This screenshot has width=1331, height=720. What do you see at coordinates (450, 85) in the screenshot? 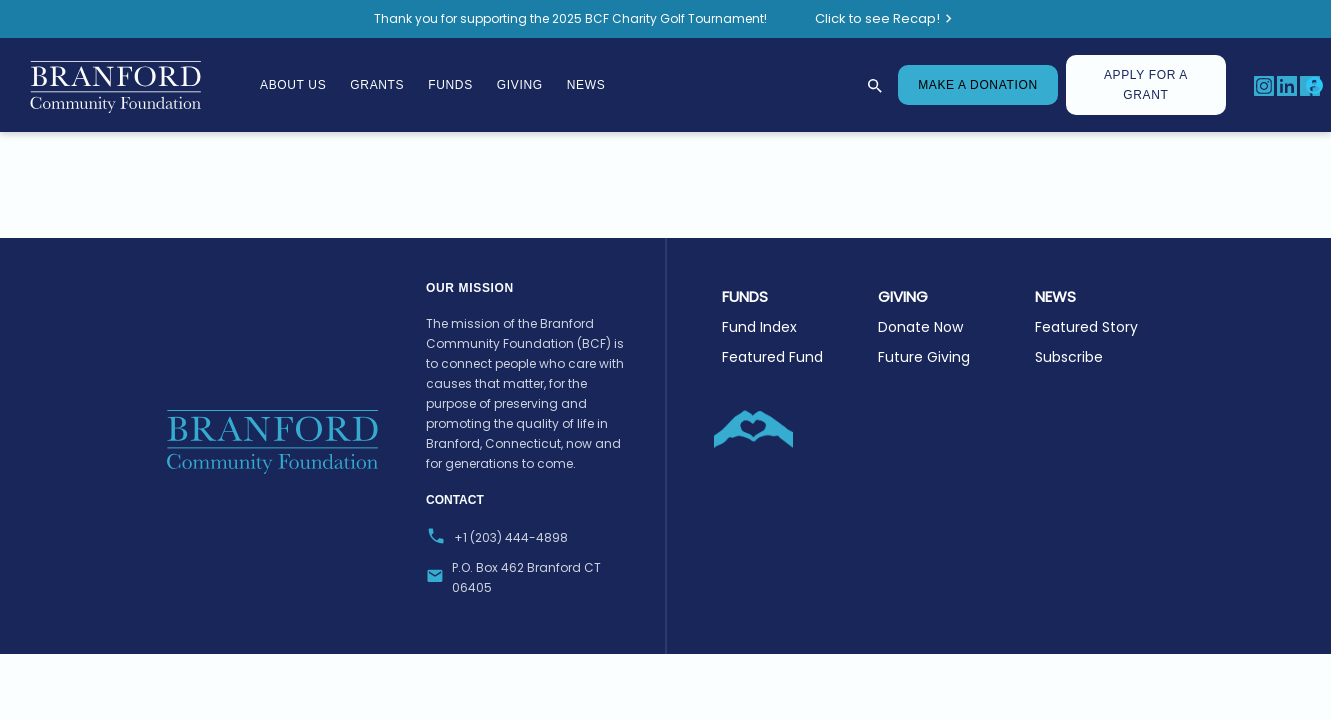
I see `Funds` at bounding box center [450, 85].